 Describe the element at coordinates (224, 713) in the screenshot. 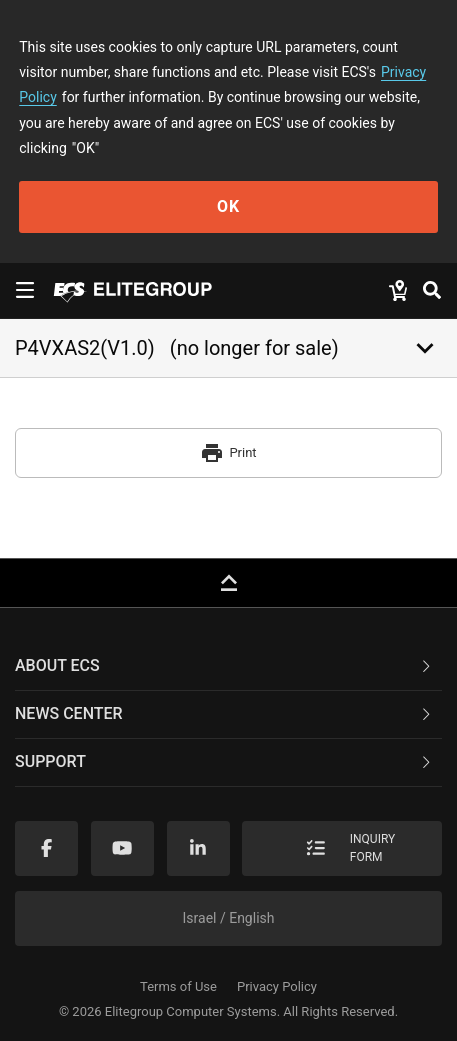

I see `News Center [button]` at that location.